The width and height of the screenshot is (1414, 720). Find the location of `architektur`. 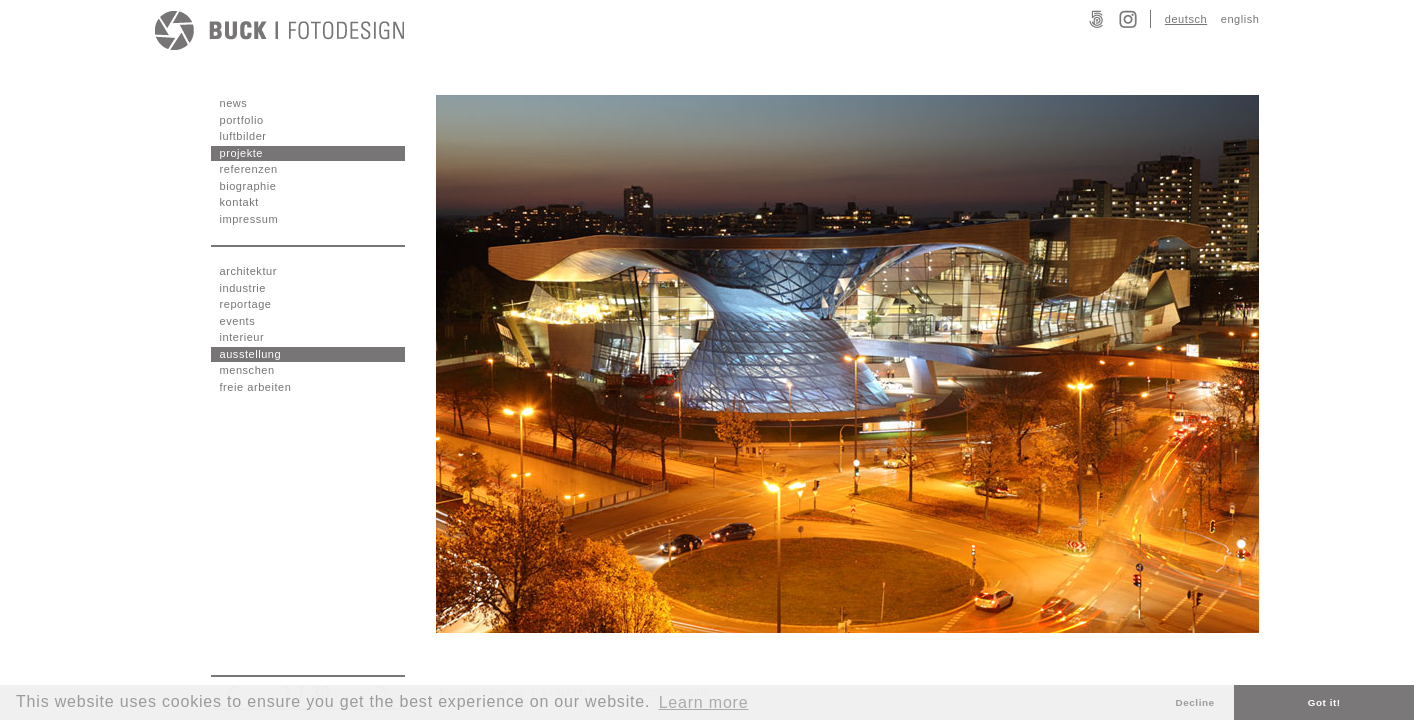

architektur is located at coordinates (248, 271).